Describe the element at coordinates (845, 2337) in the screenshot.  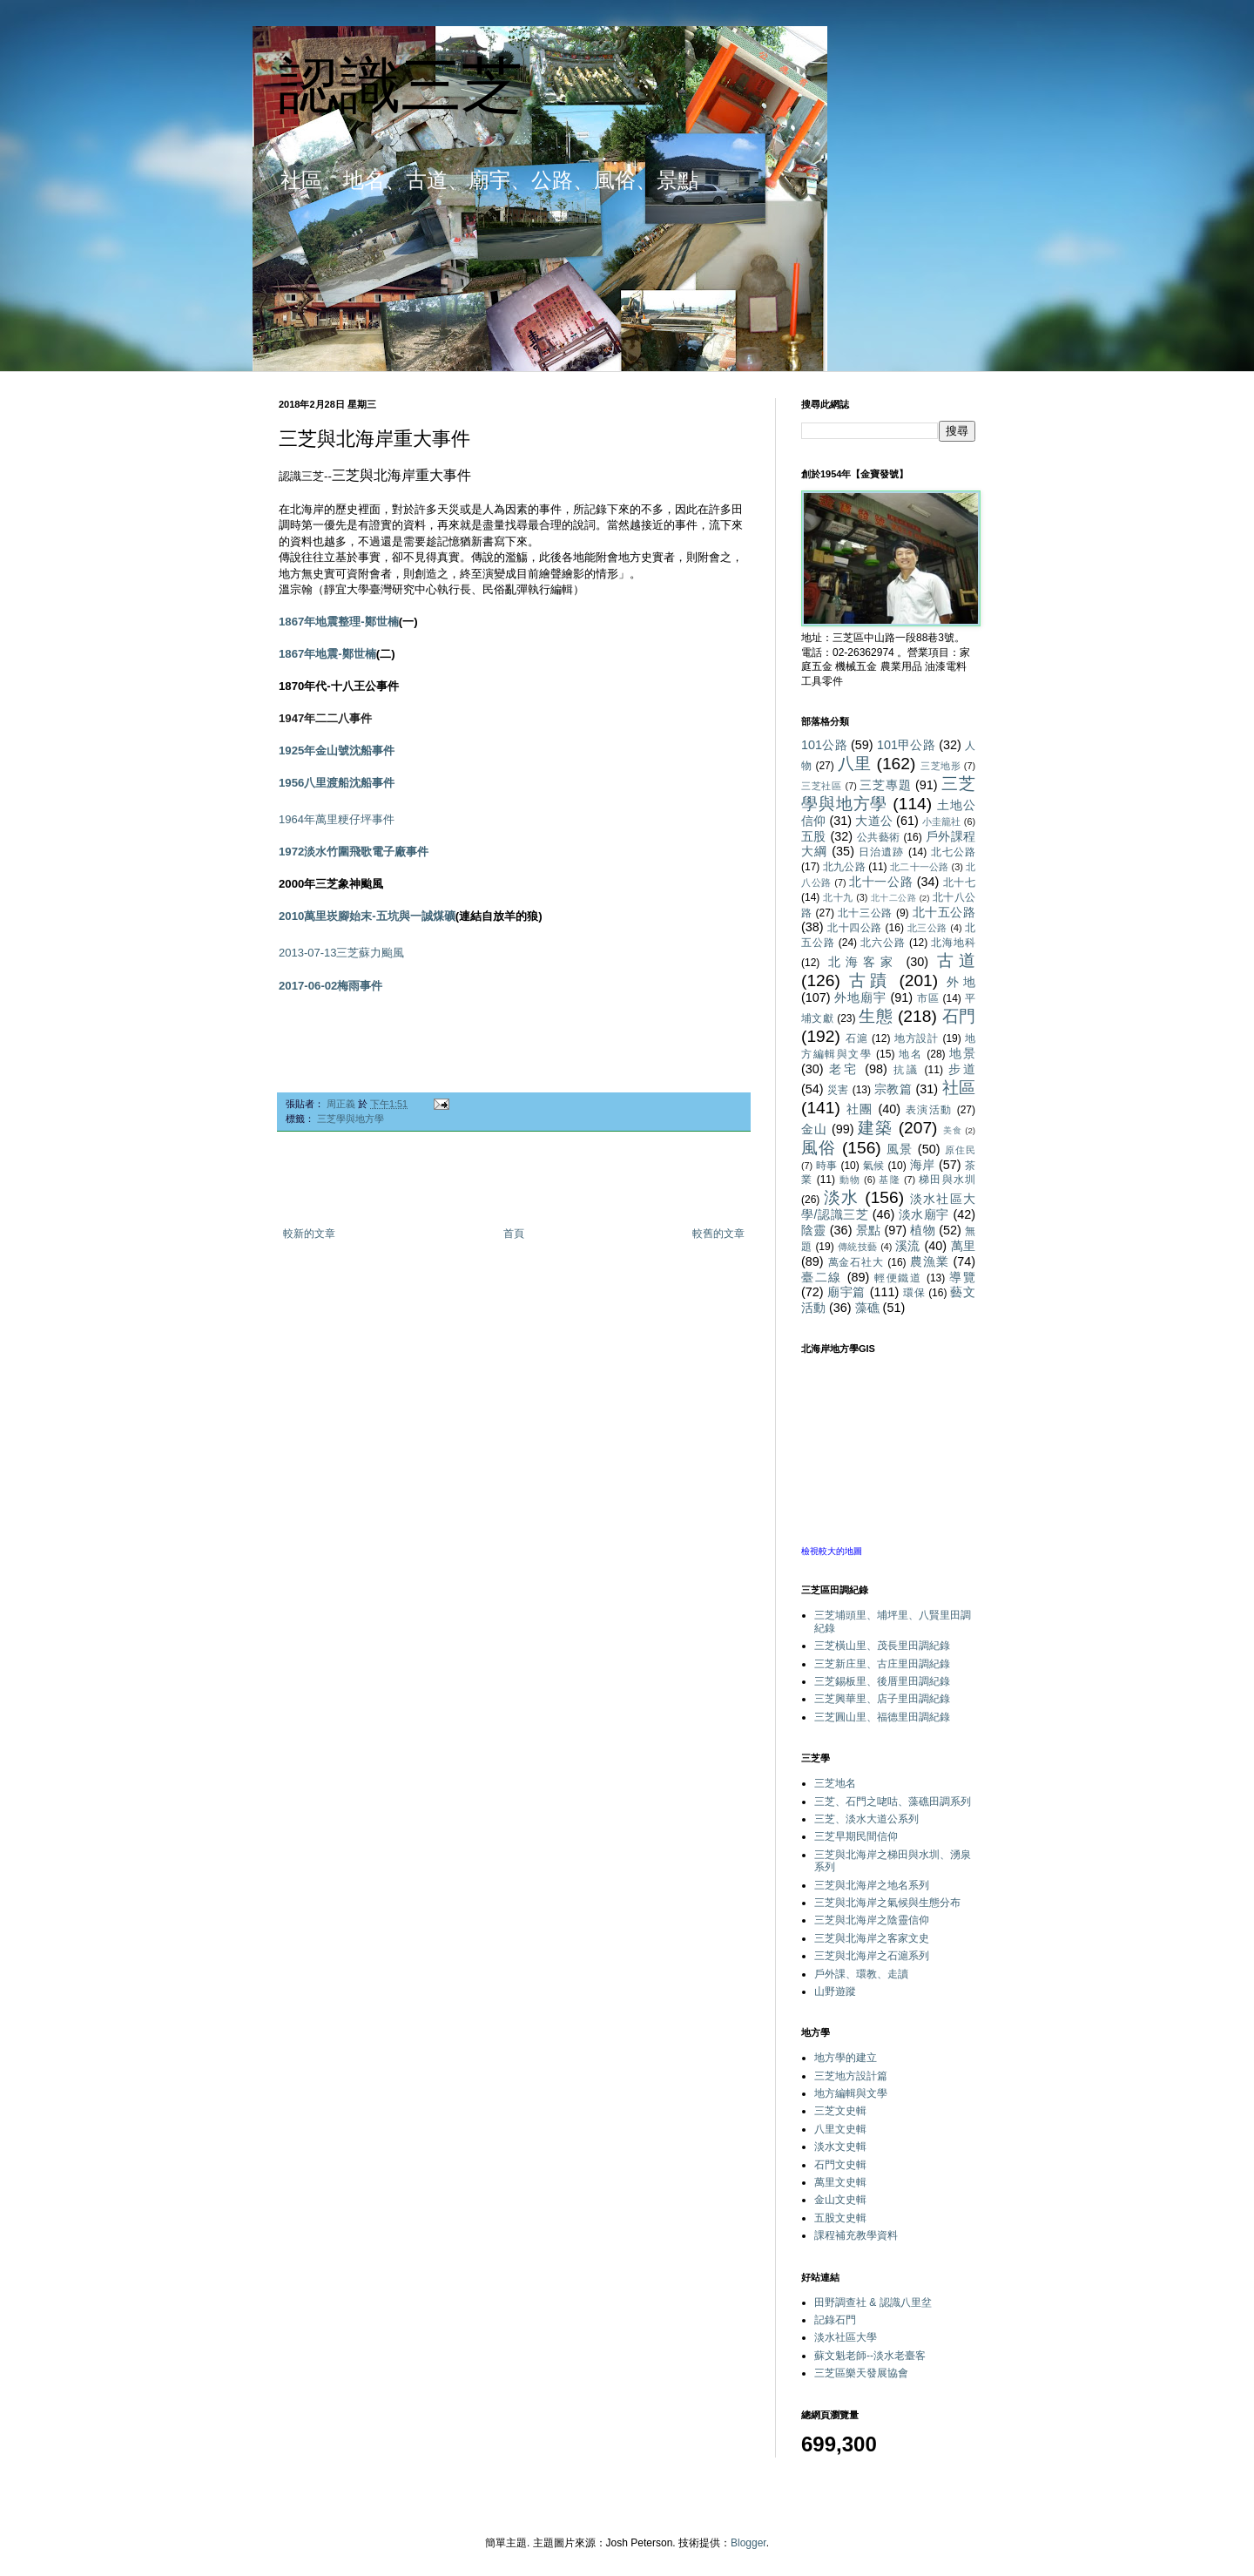
I see `淡水社區大學` at that location.